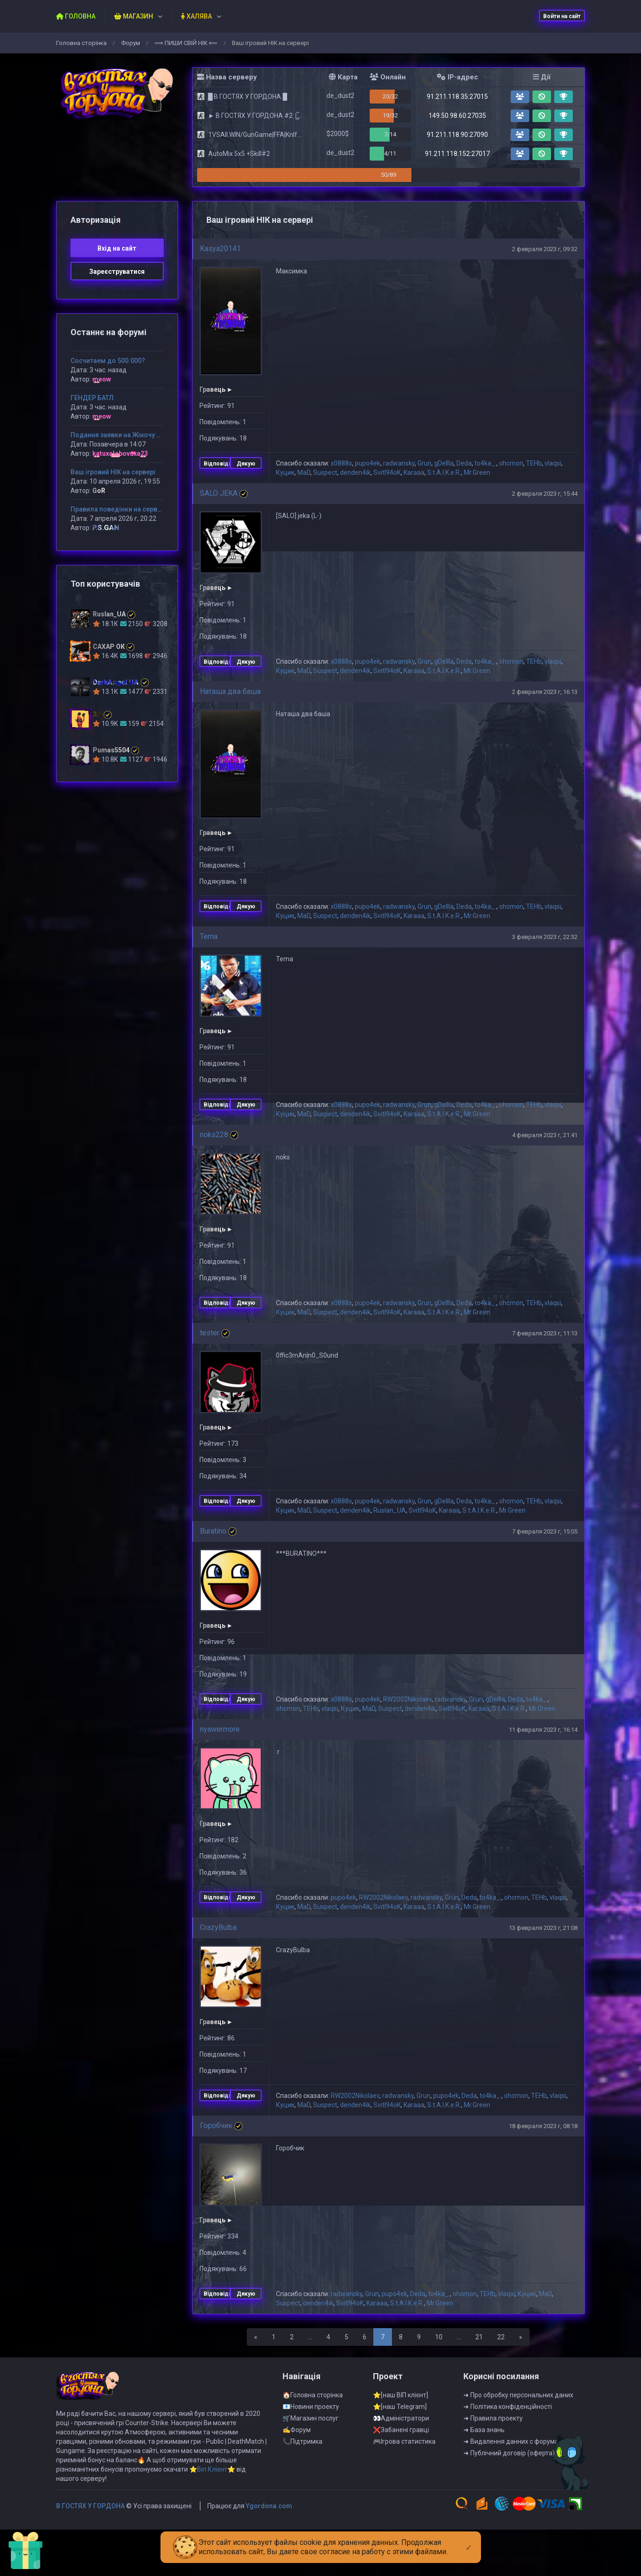 The height and width of the screenshot is (2576, 641). I want to click on 13 февраля 2023 г, 21:08, so click(543, 1927).